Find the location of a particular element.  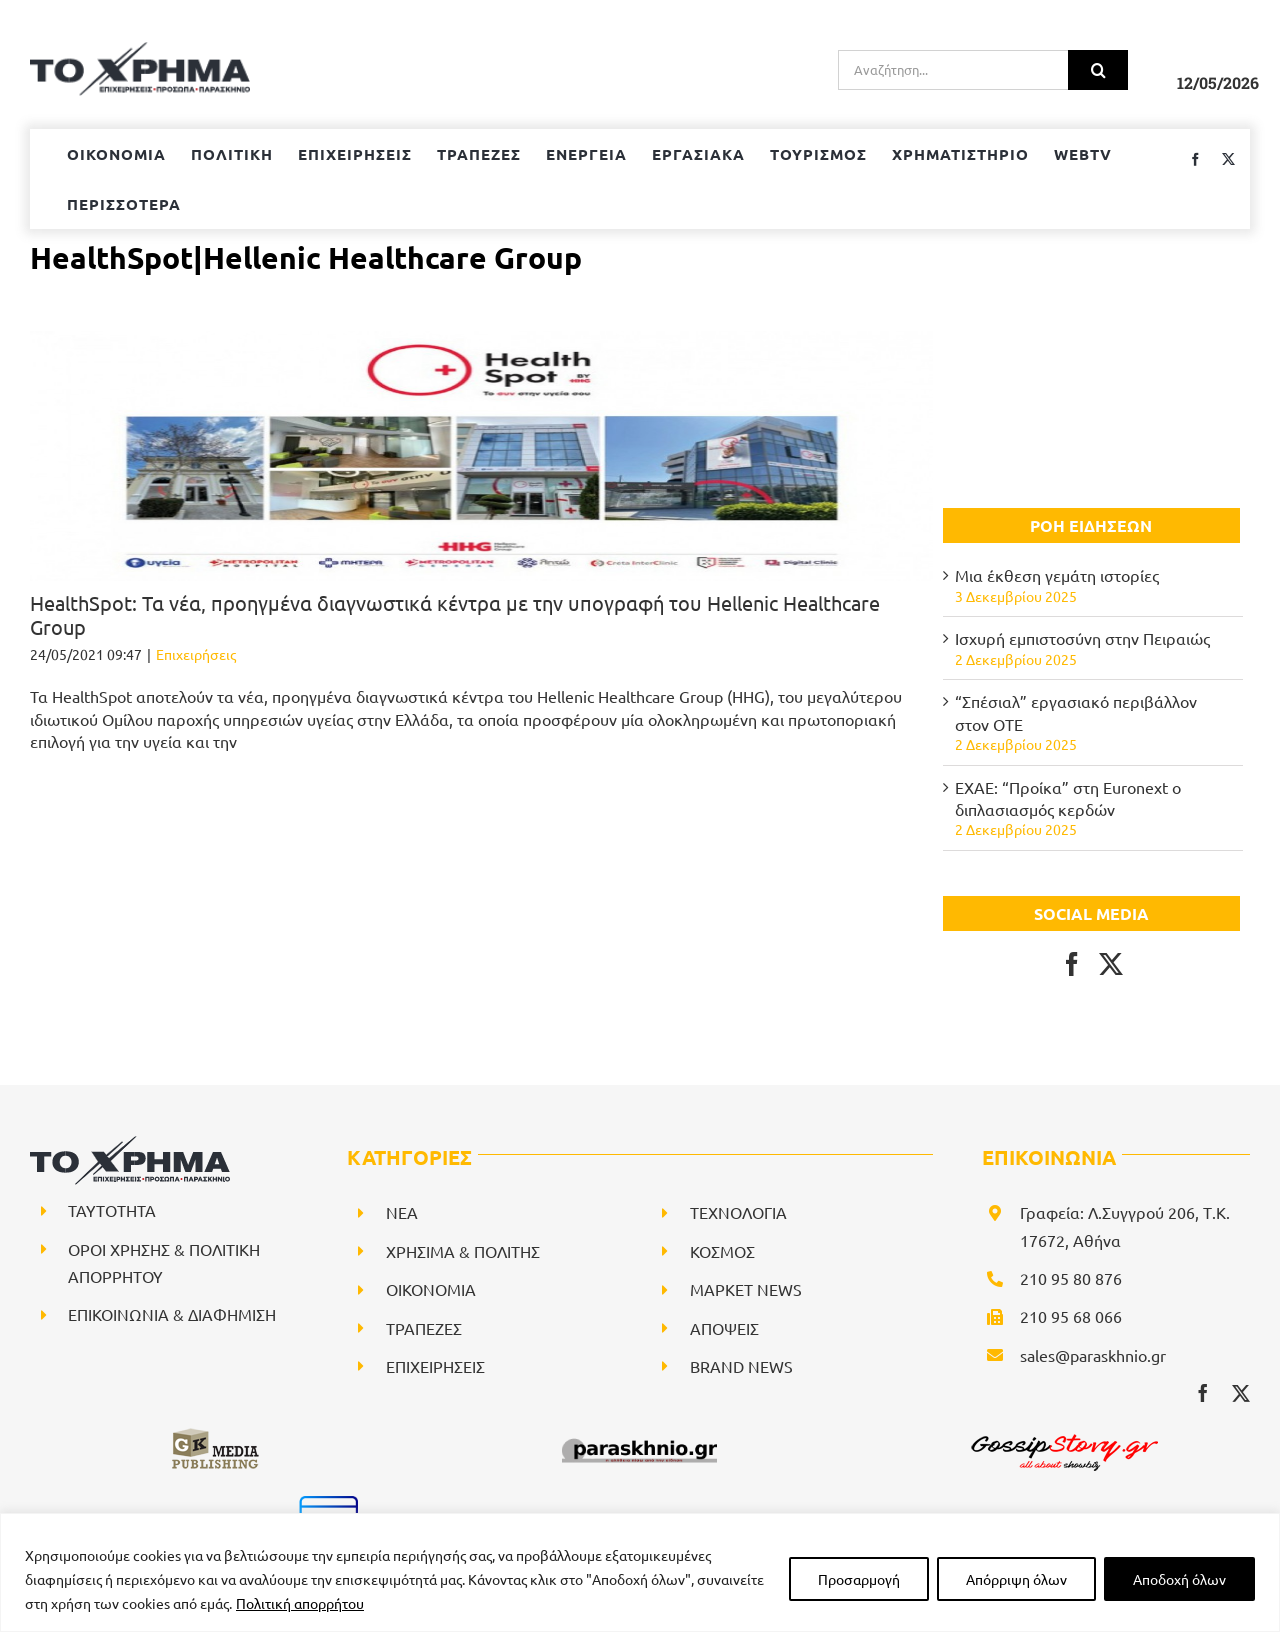

[Αναζήτηση...] is located at coordinates (953, 70).